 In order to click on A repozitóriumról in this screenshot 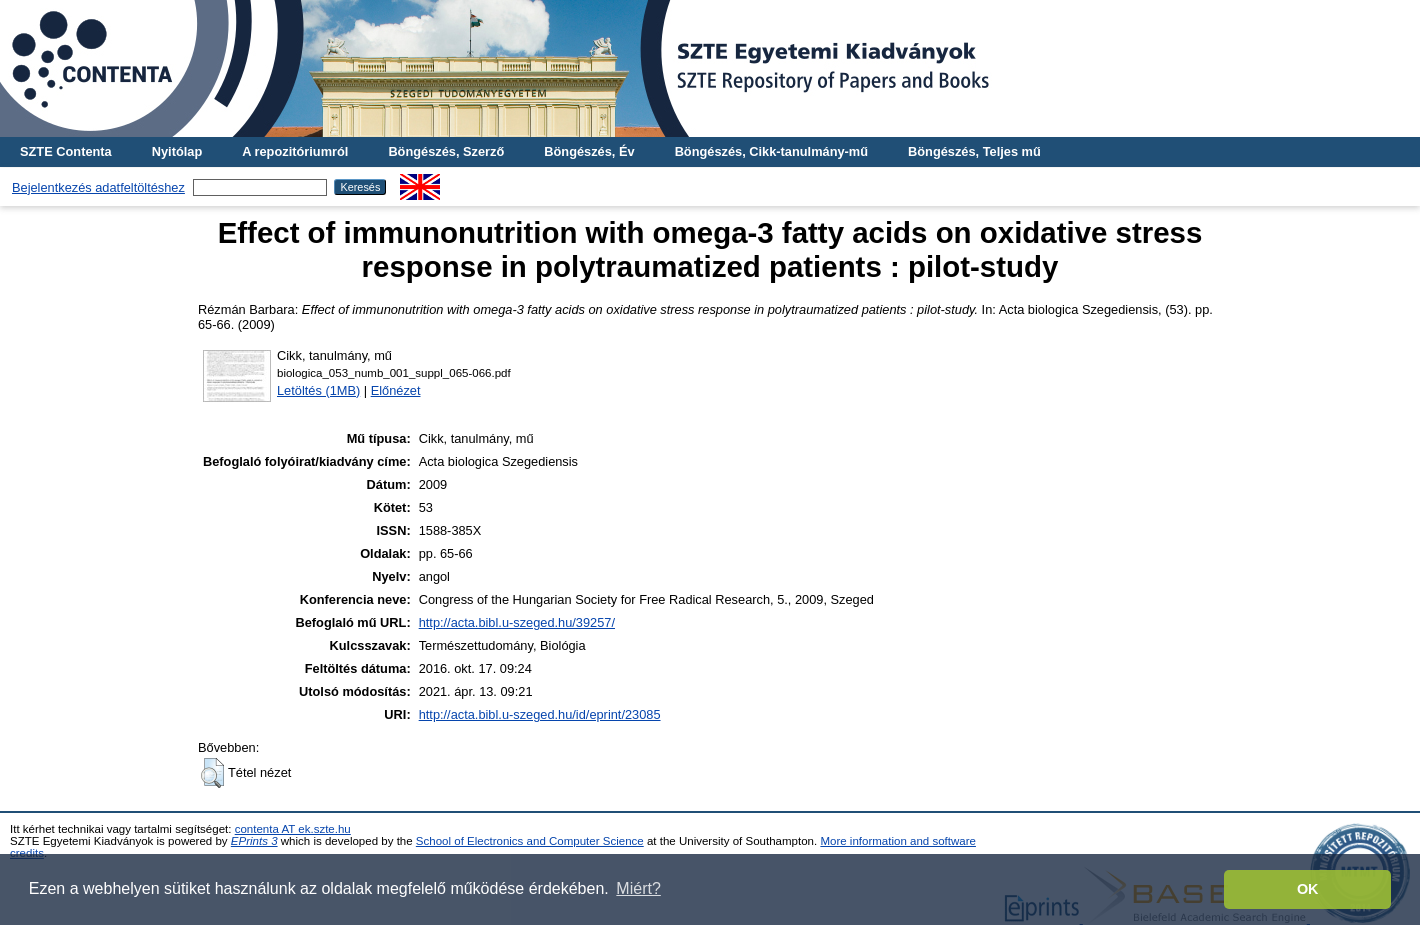, I will do `click(295, 151)`.